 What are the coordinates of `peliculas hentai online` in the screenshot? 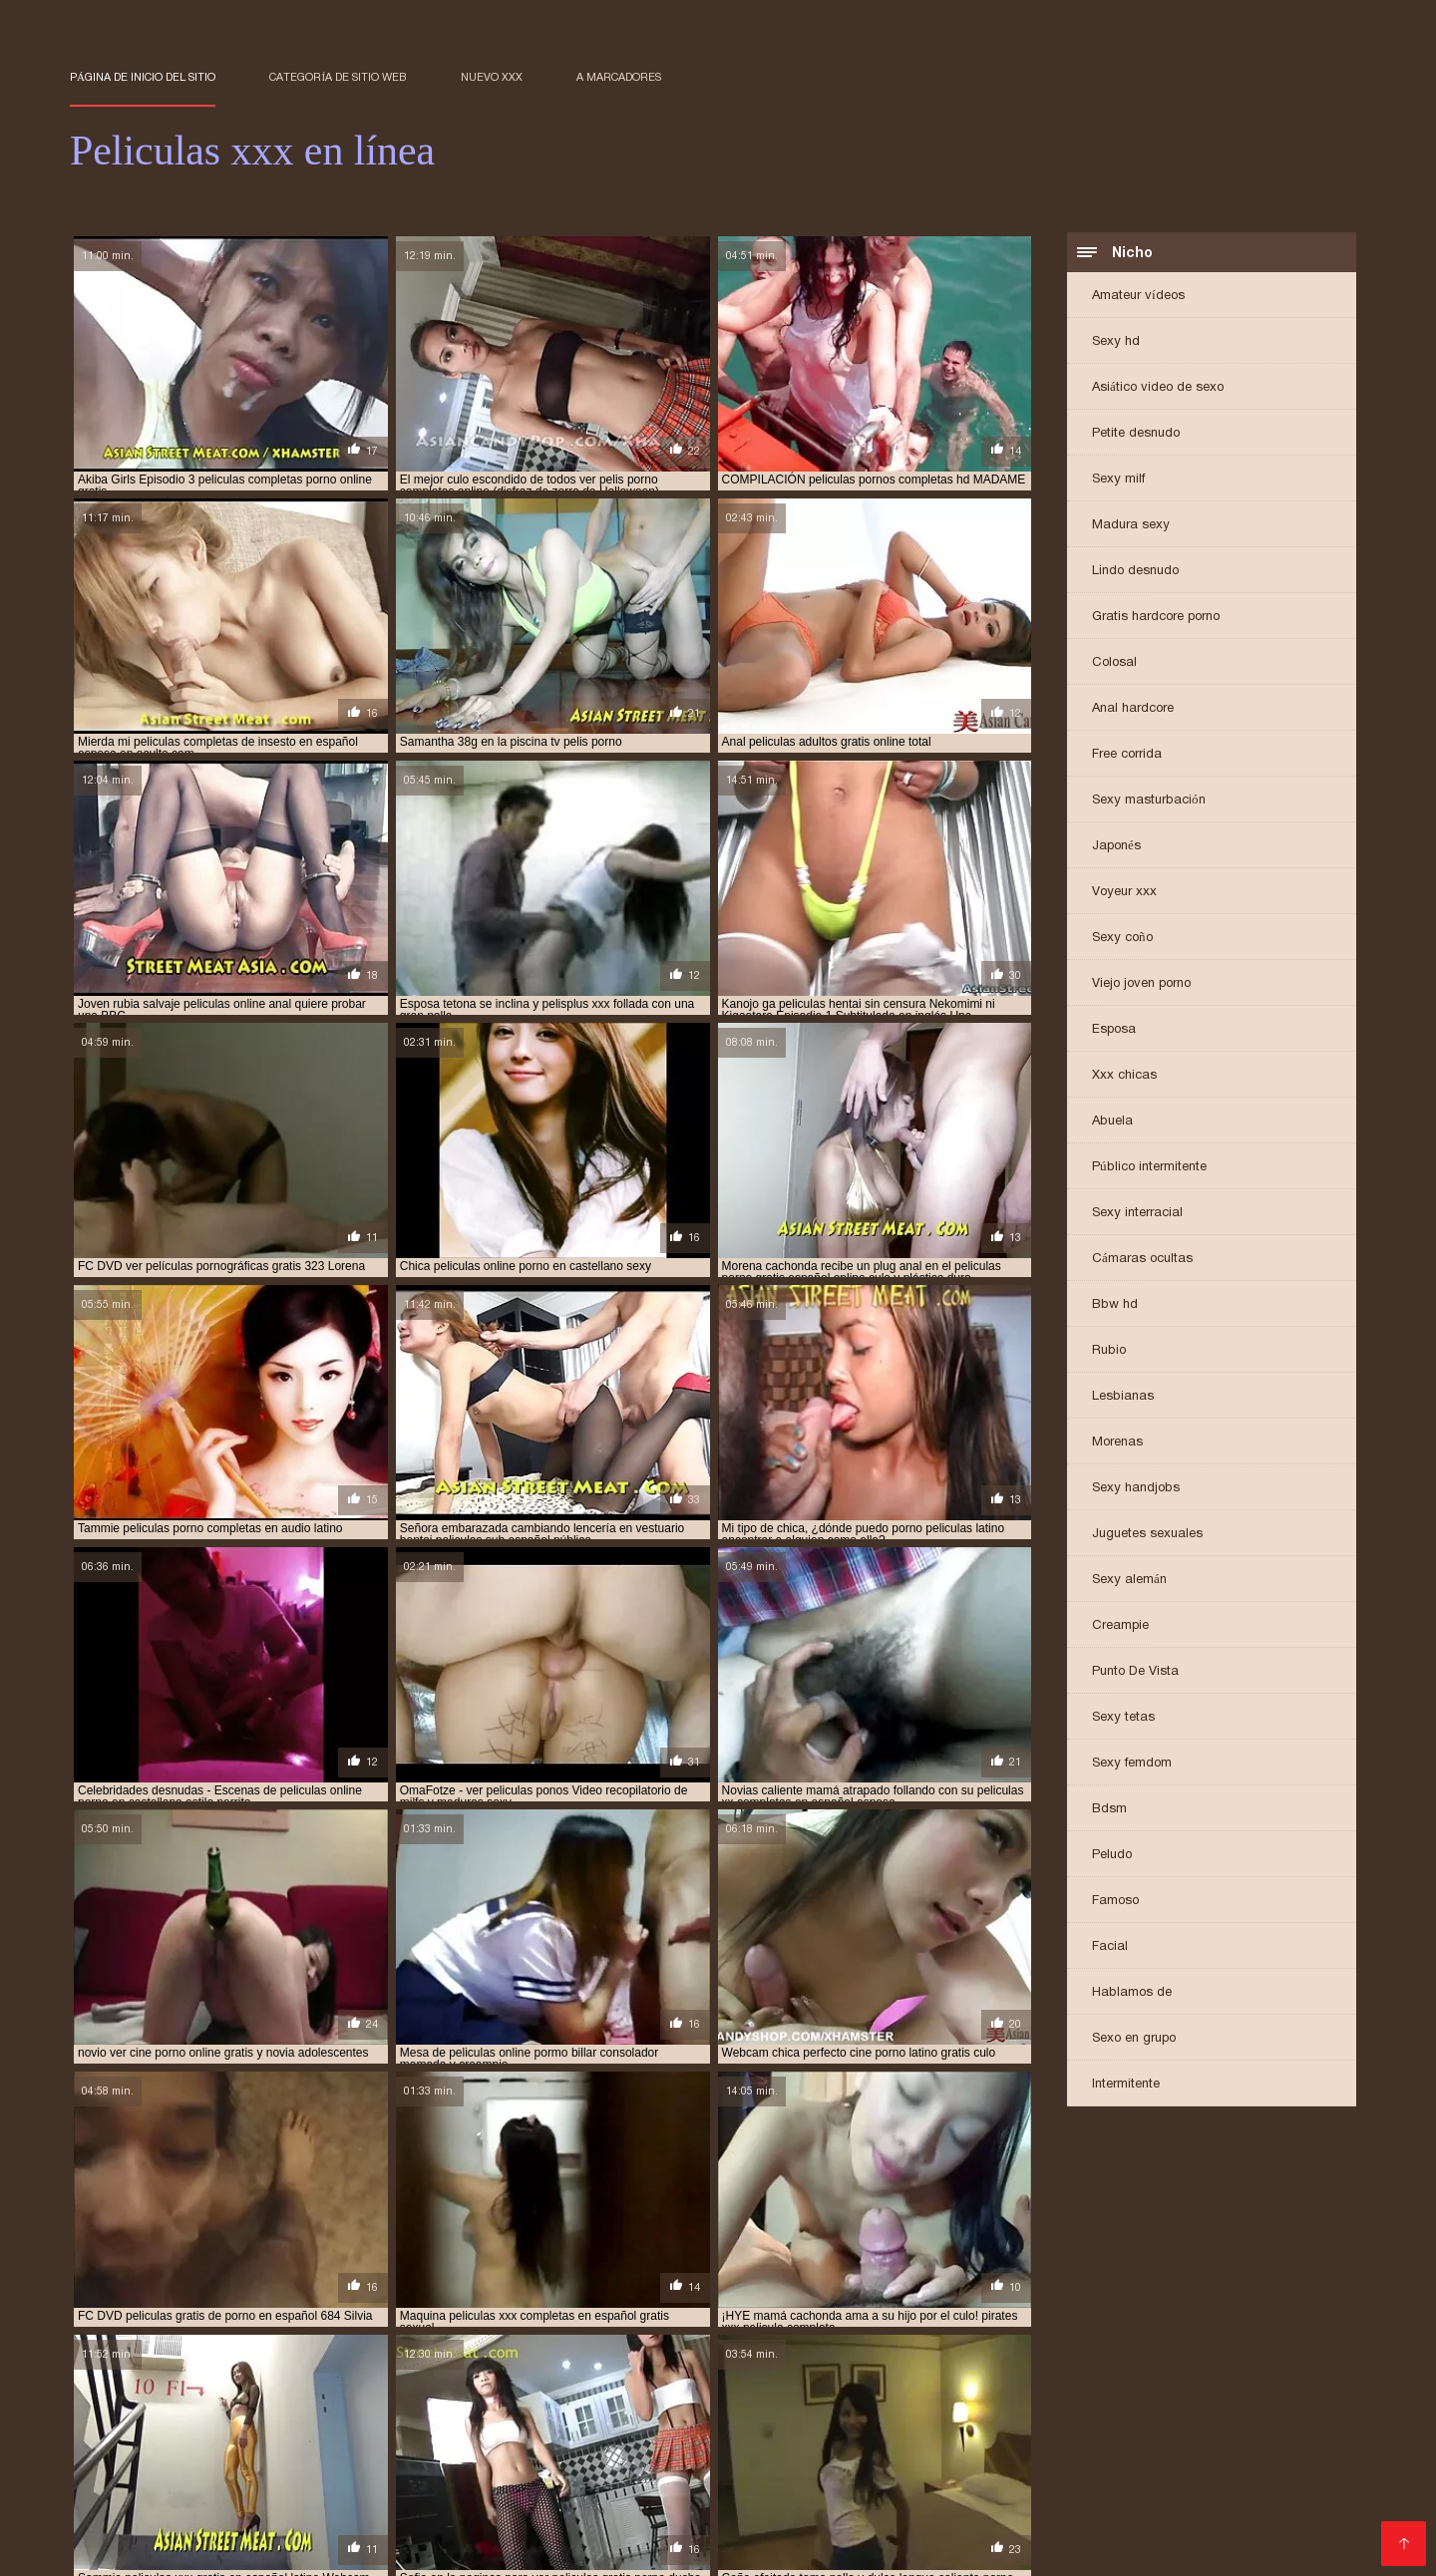 It's located at (847, 2484).